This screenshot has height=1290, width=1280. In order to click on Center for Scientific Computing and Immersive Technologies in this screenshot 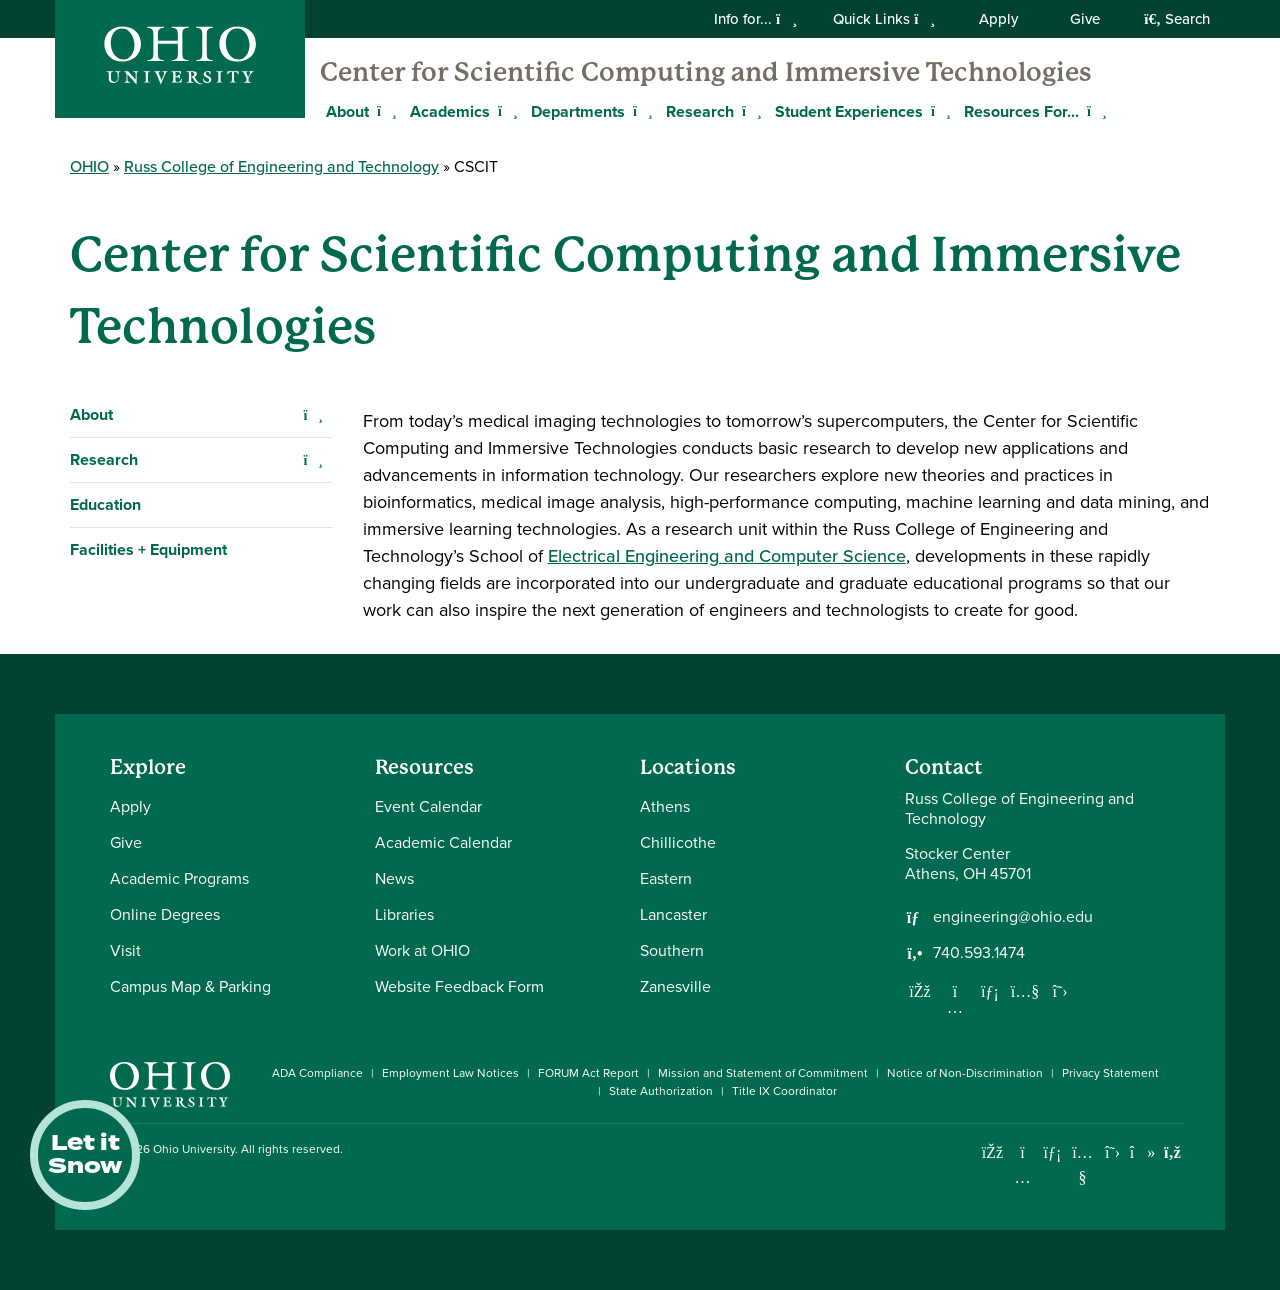, I will do `click(706, 72)`.